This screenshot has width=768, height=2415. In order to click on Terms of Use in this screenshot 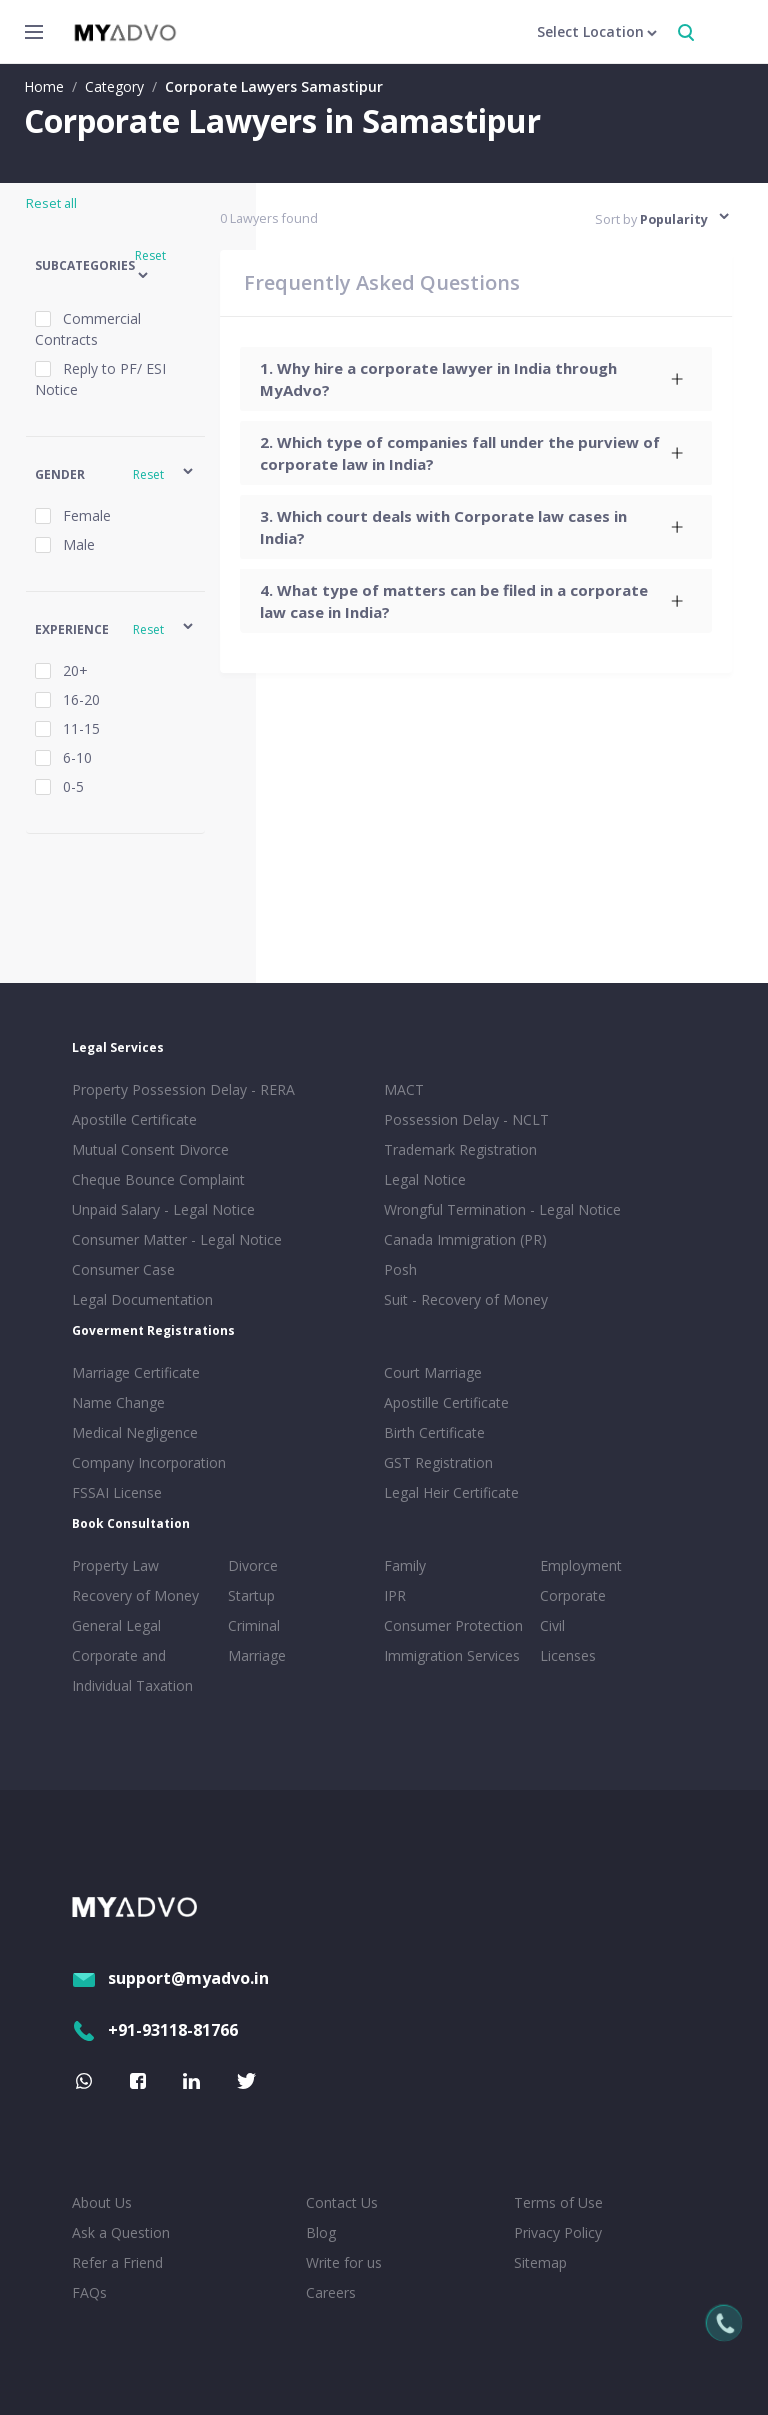, I will do `click(558, 2202)`.